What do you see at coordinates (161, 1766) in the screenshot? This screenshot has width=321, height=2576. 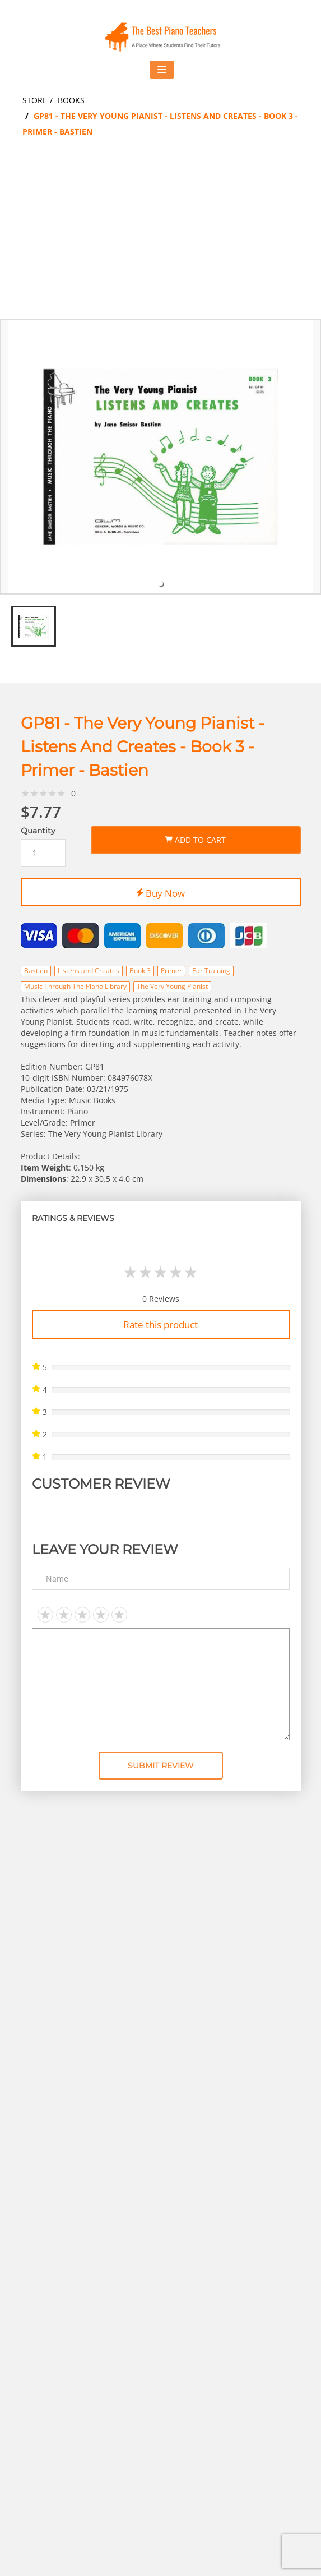 I see `Submit Review` at bounding box center [161, 1766].